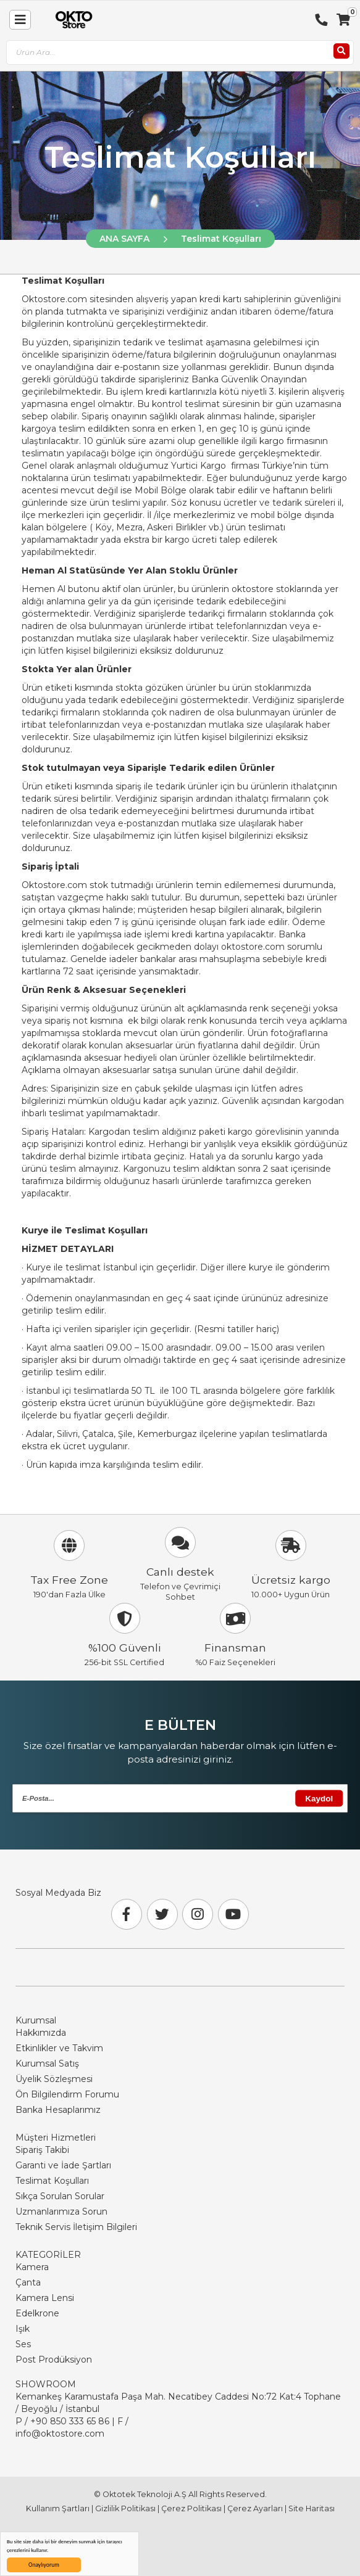 This screenshot has width=360, height=2576. What do you see at coordinates (28, 2282) in the screenshot?
I see `Çanta` at bounding box center [28, 2282].